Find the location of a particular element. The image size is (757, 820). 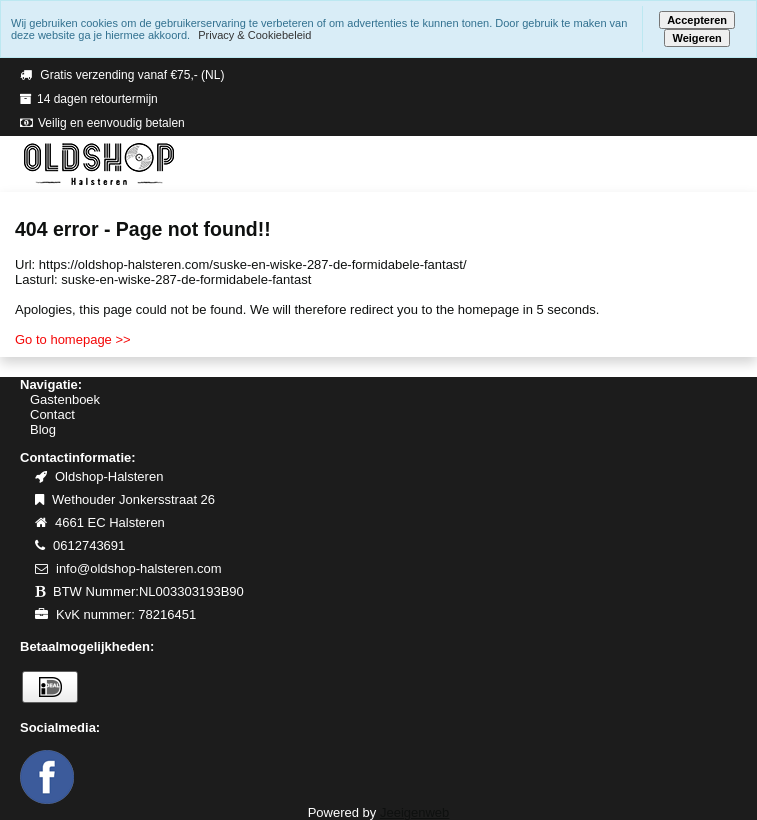

Go to homepage >> is located at coordinates (73, 339).